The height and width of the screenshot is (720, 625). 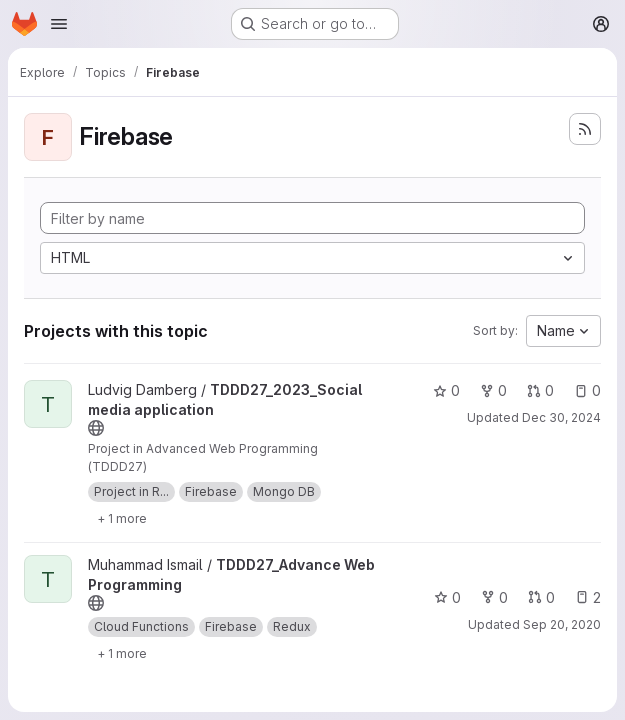 I want to click on 0 [TDDD27_Advance Web Programming has 0 stars], so click(x=447, y=597).